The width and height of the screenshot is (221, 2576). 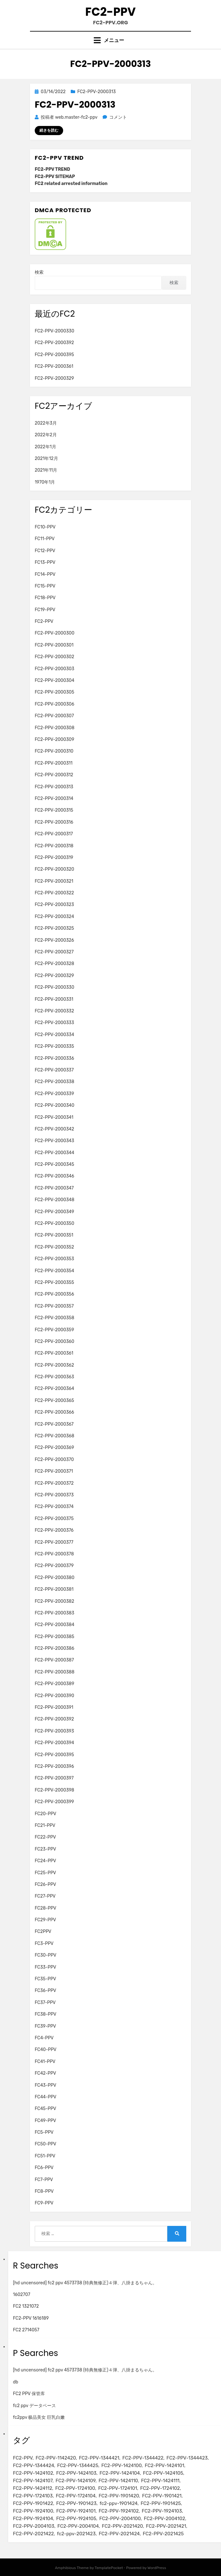 I want to click on FC2-PPV-2000384, so click(x=54, y=1624).